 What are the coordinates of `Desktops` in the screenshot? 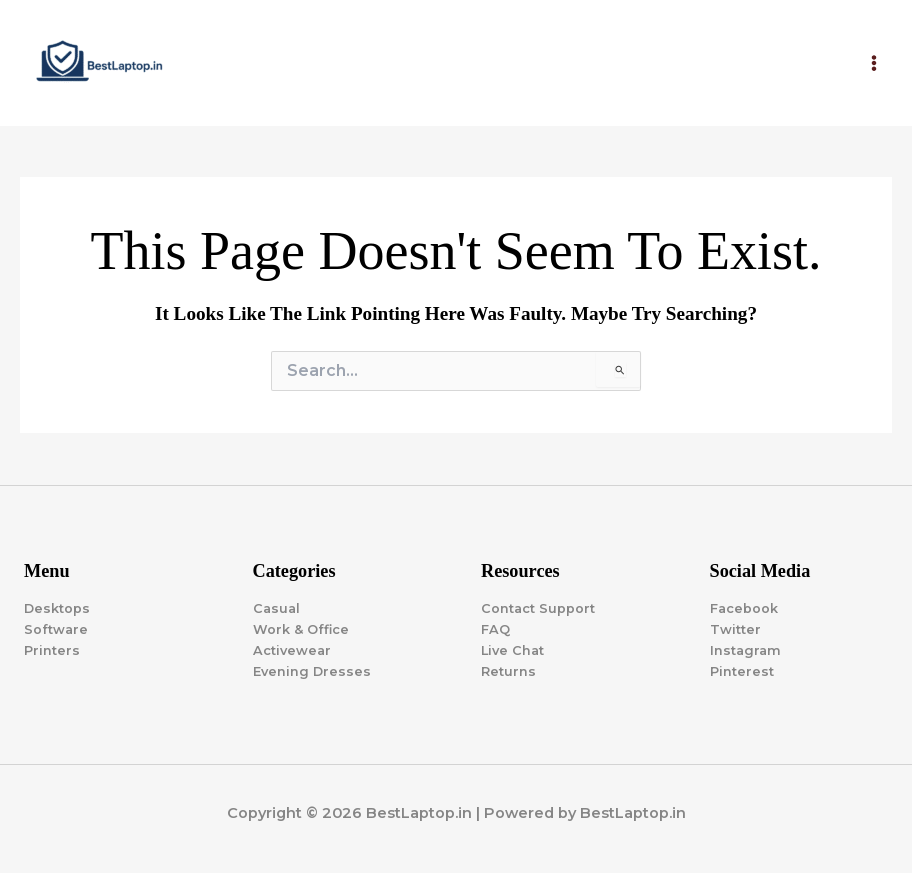 It's located at (57, 608).